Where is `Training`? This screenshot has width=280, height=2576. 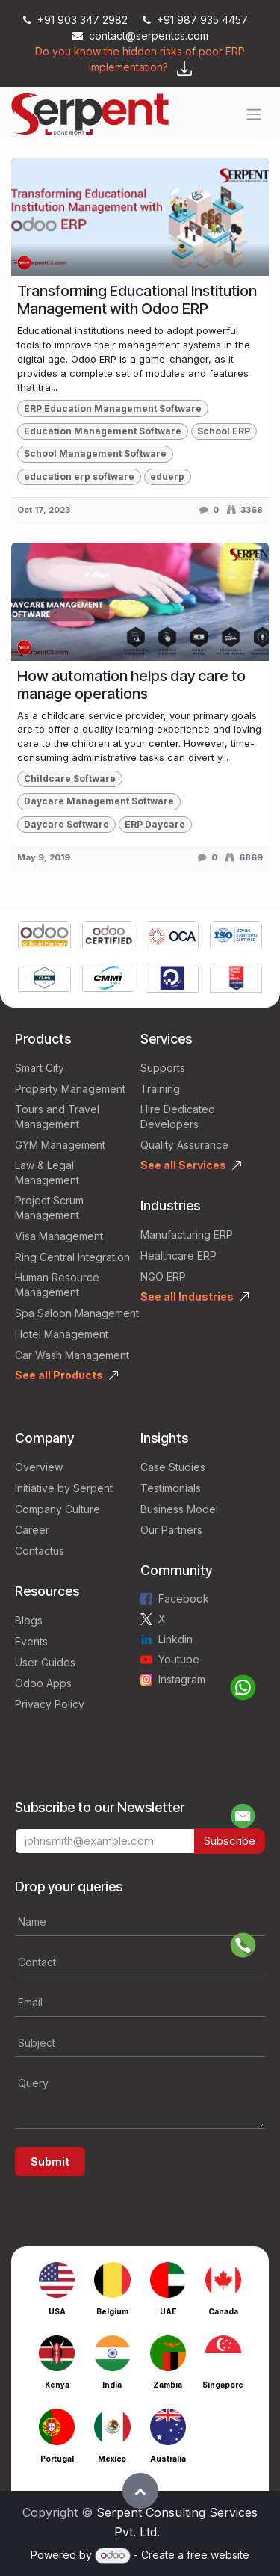 Training is located at coordinates (160, 1088).